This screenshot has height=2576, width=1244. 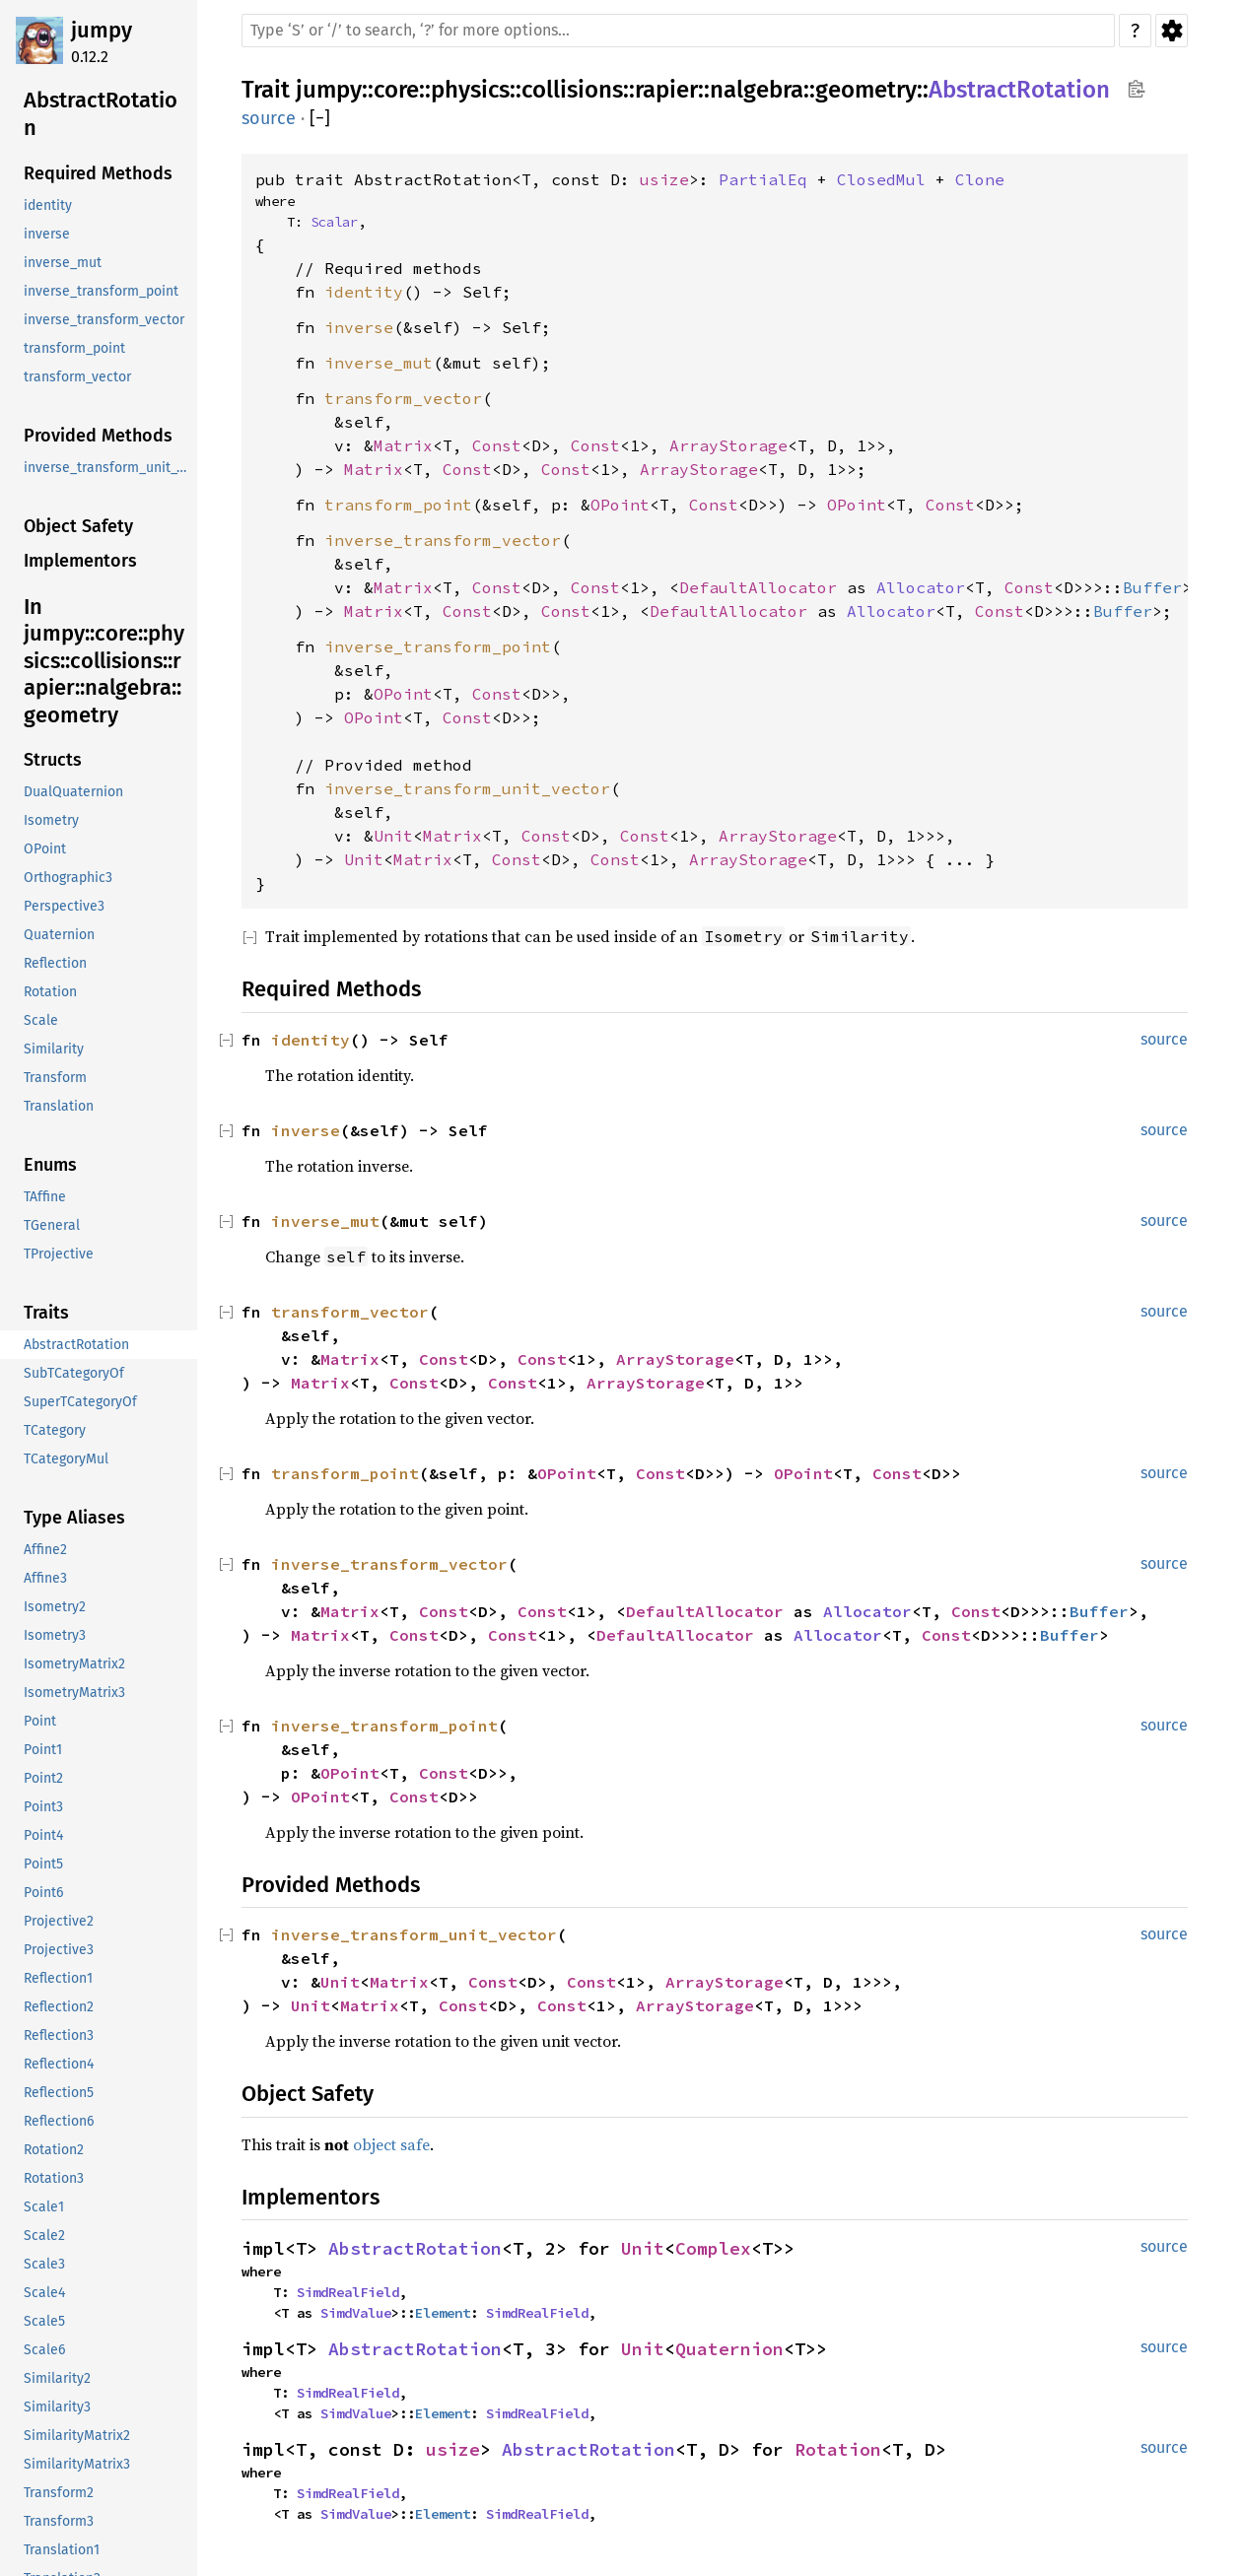 I want to click on inverse_transform_vector, so click(x=442, y=540).